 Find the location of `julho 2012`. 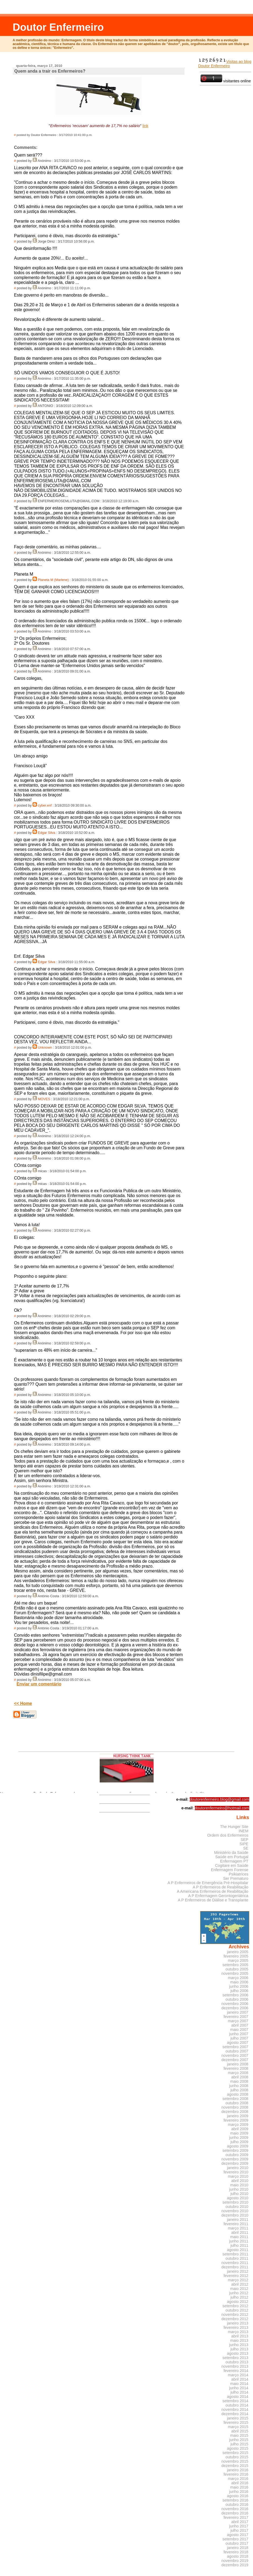

julho 2012 is located at coordinates (239, 2297).